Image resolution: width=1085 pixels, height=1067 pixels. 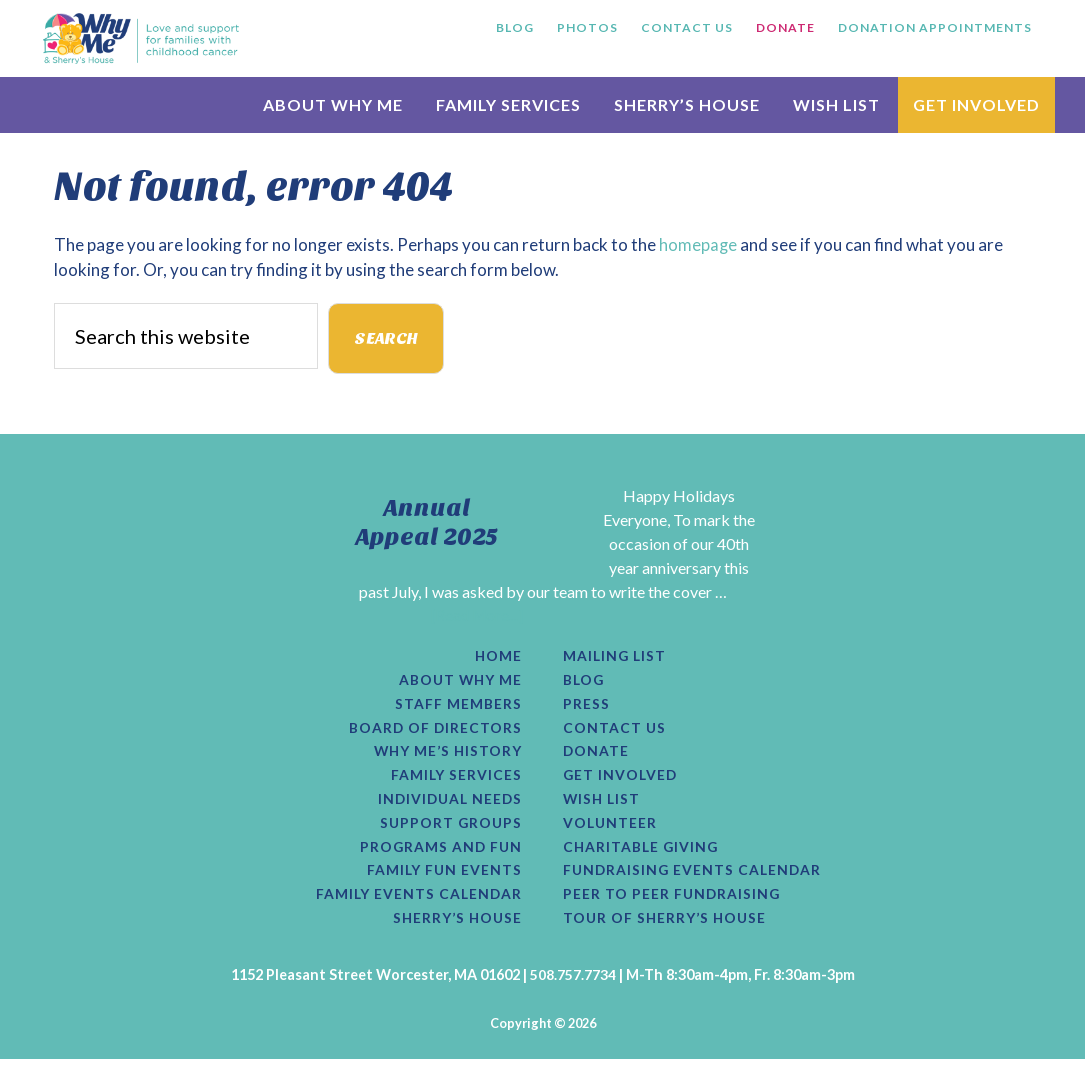 What do you see at coordinates (667, 926) in the screenshot?
I see `Tour of Sherry’s House` at bounding box center [667, 926].